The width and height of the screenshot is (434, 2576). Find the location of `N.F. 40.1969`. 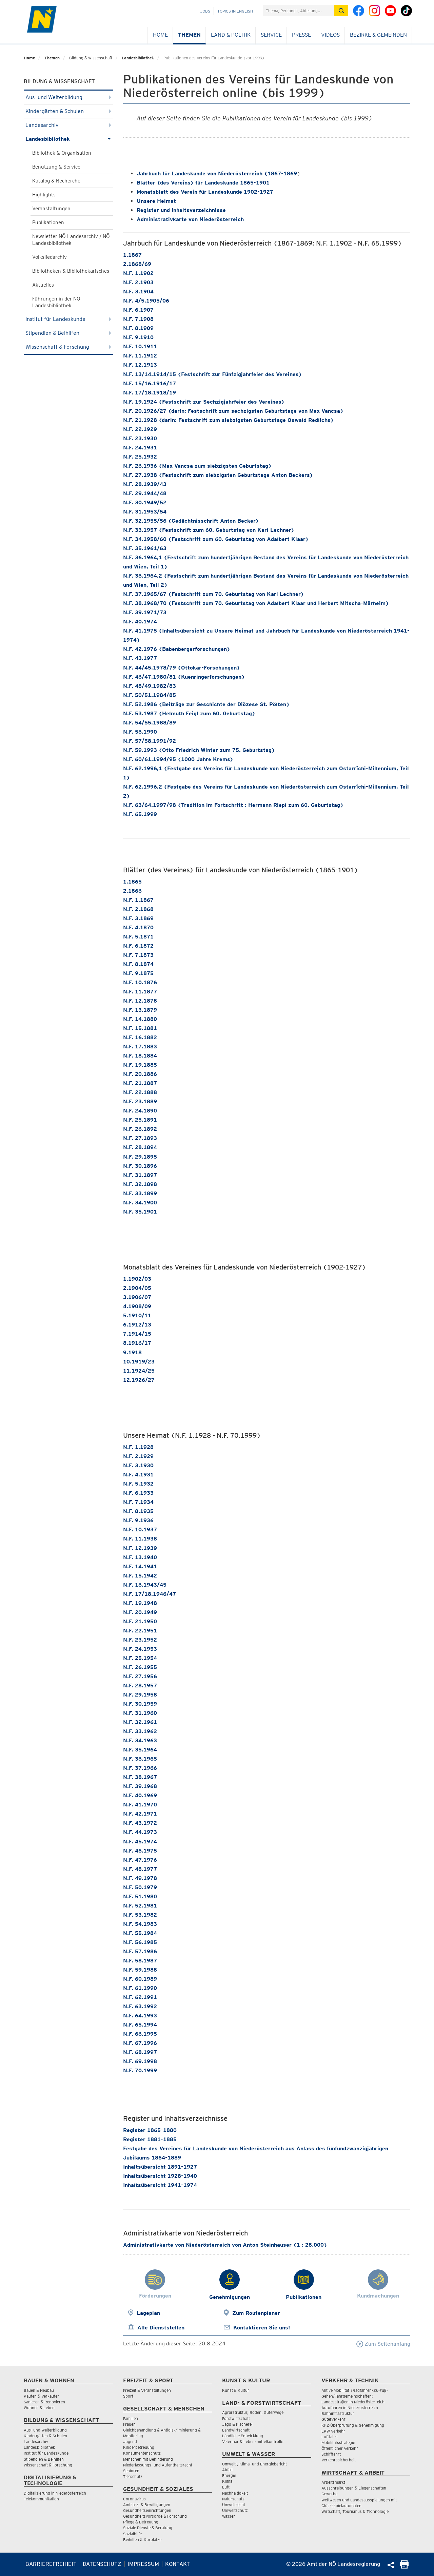

N.F. 40.1969 is located at coordinates (140, 1795).